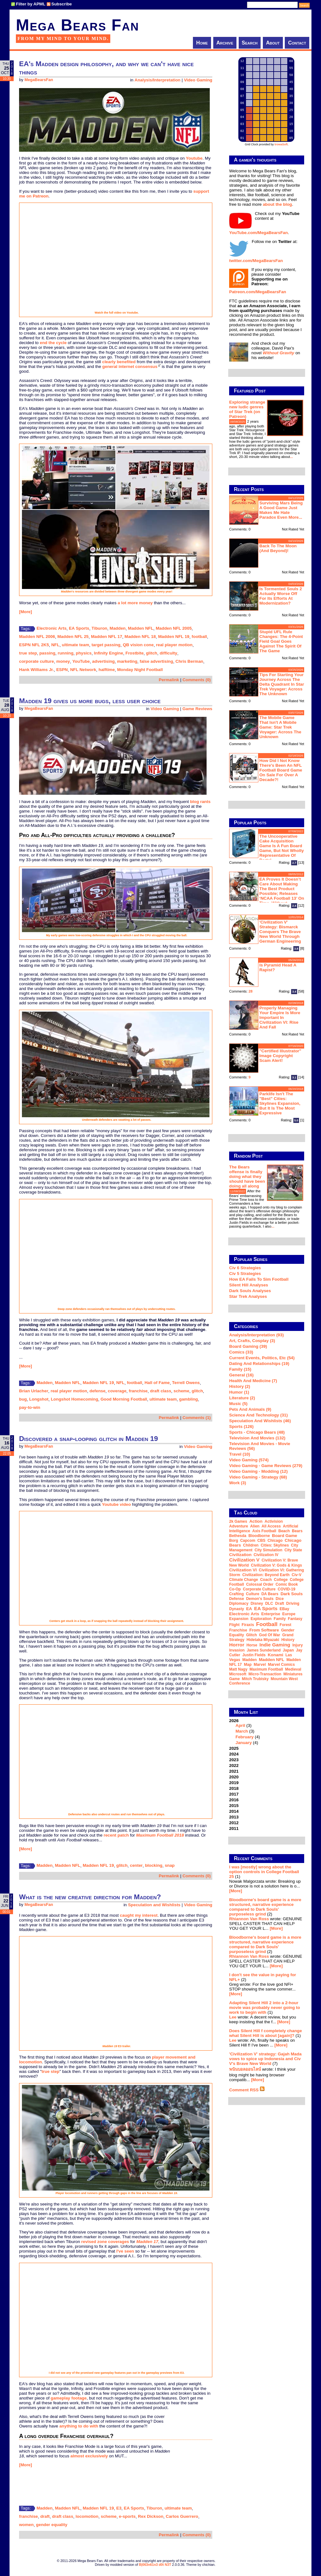 This screenshot has width=321, height=2576. Describe the element at coordinates (33, 1390) in the screenshot. I see `Brian Urlacher` at that location.